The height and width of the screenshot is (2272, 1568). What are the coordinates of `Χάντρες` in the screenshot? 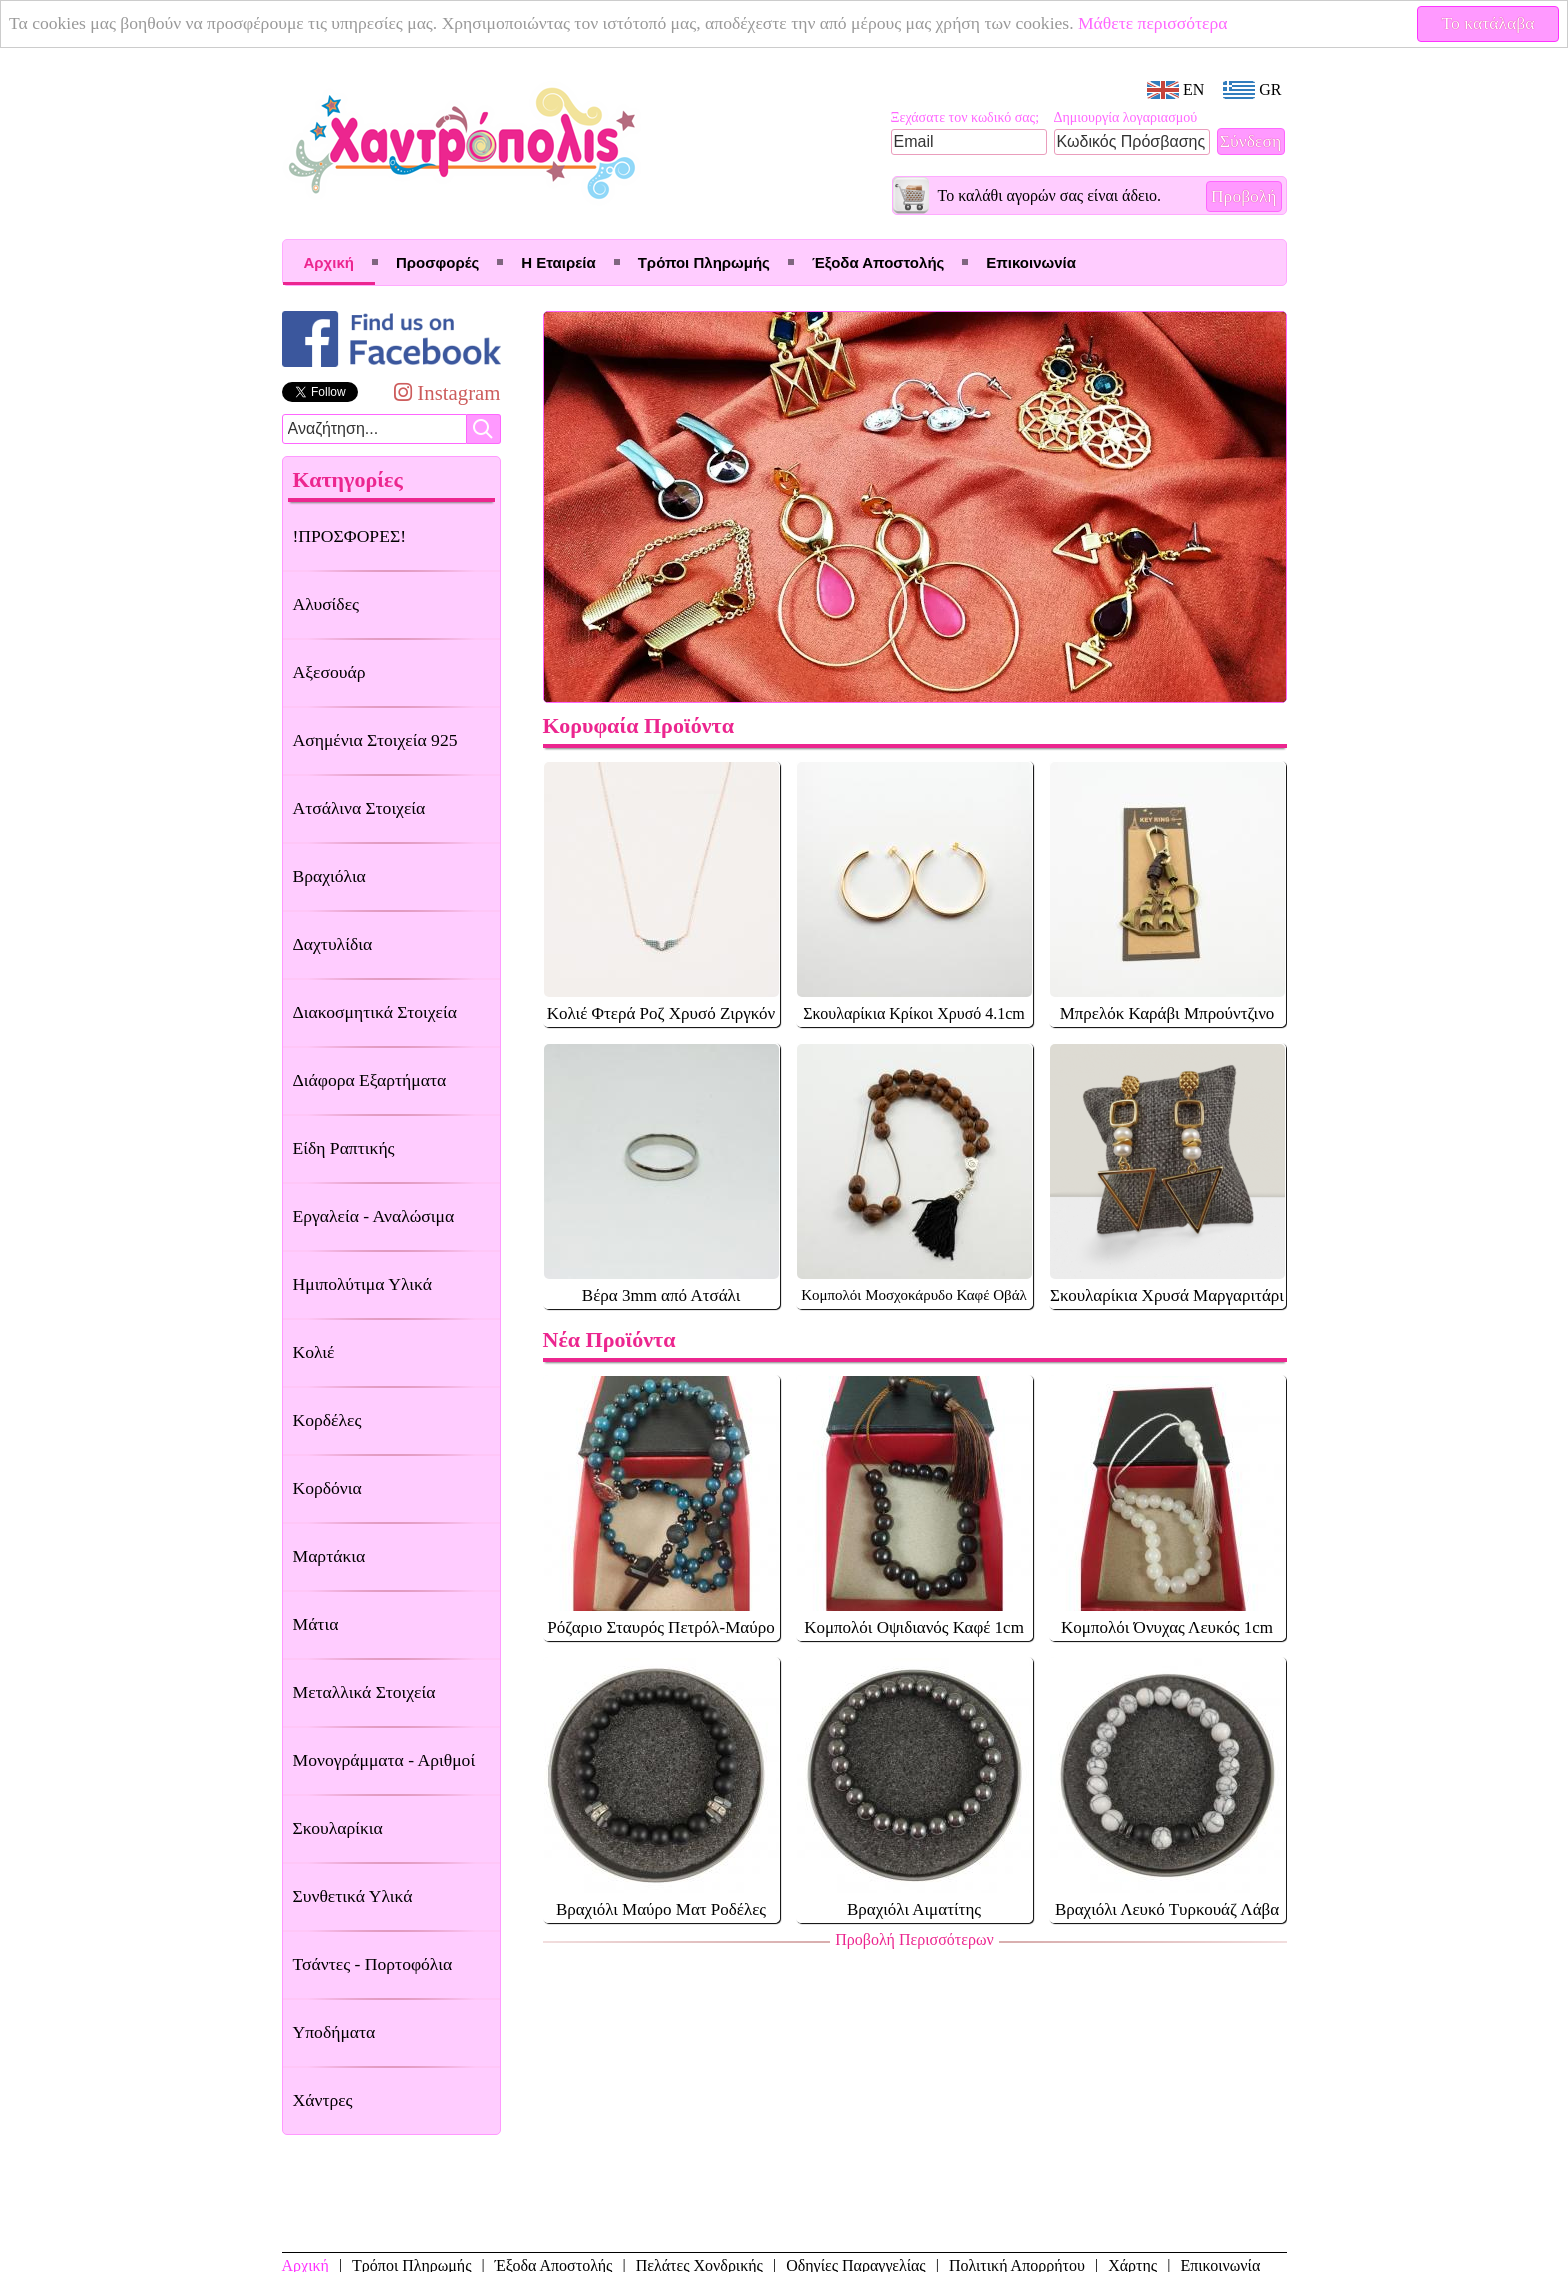 It's located at (323, 2100).